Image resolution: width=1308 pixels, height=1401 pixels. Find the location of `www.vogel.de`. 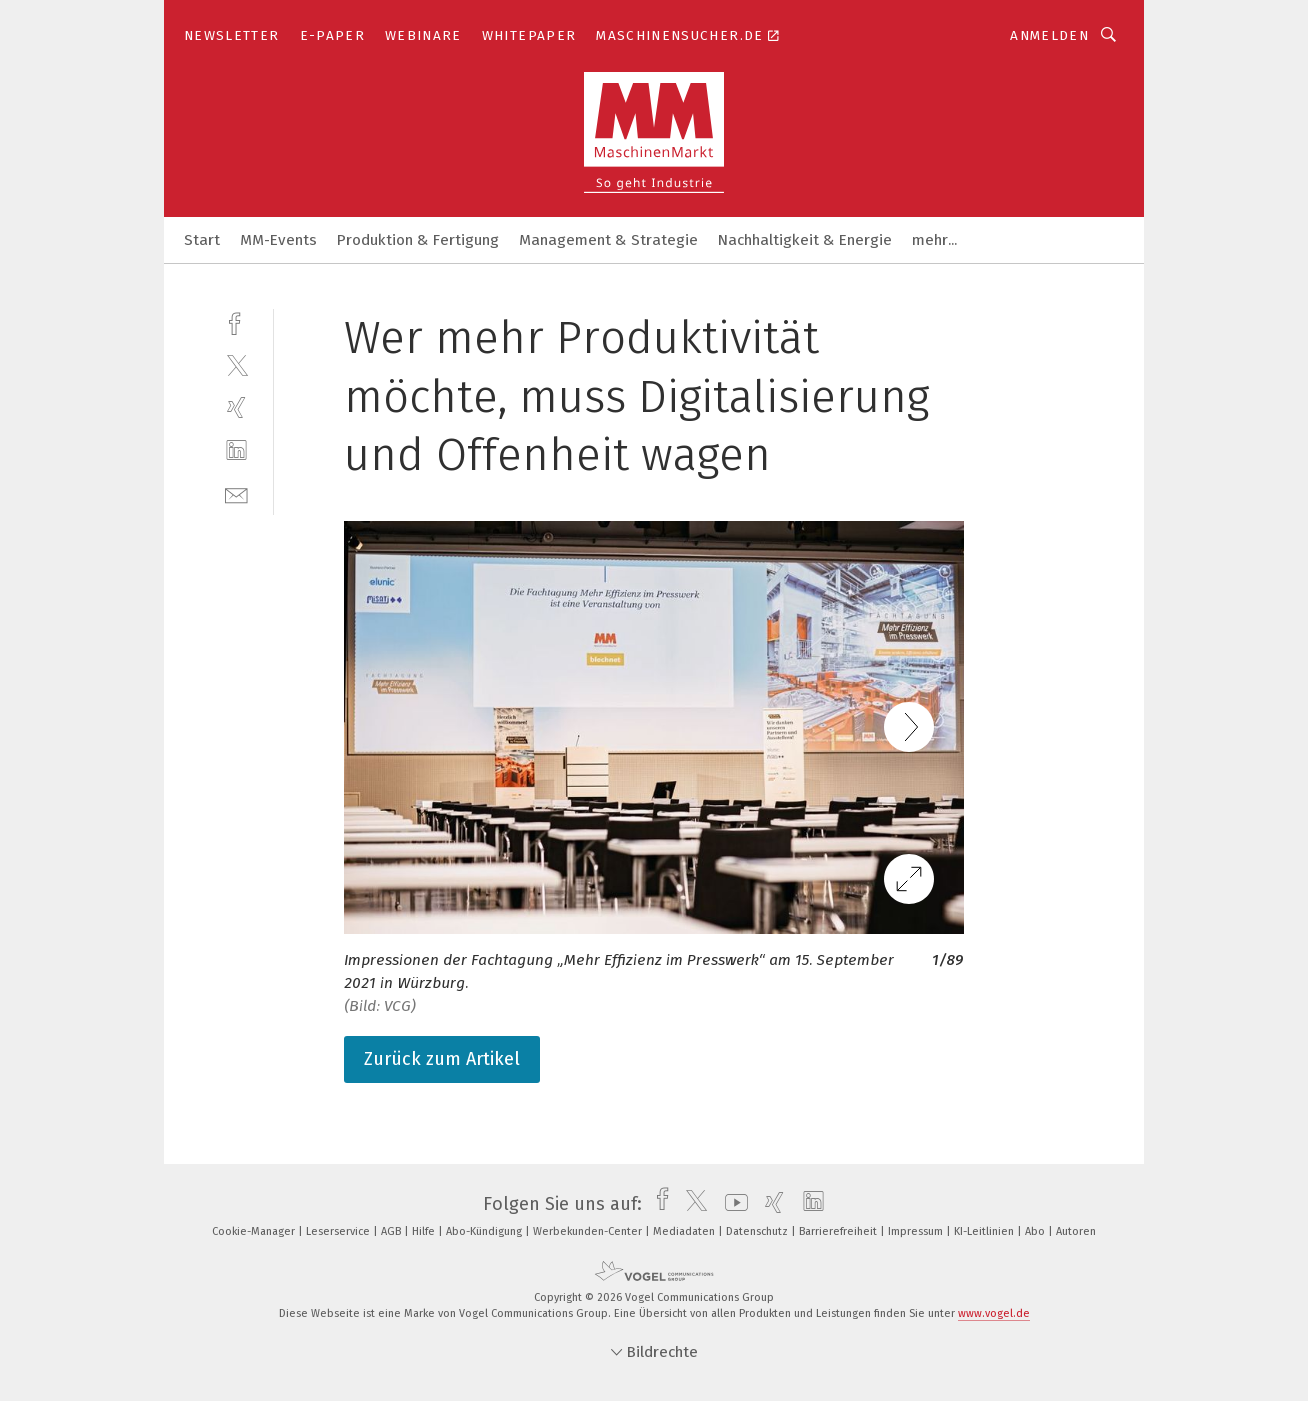

www.vogel.de is located at coordinates (994, 1313).